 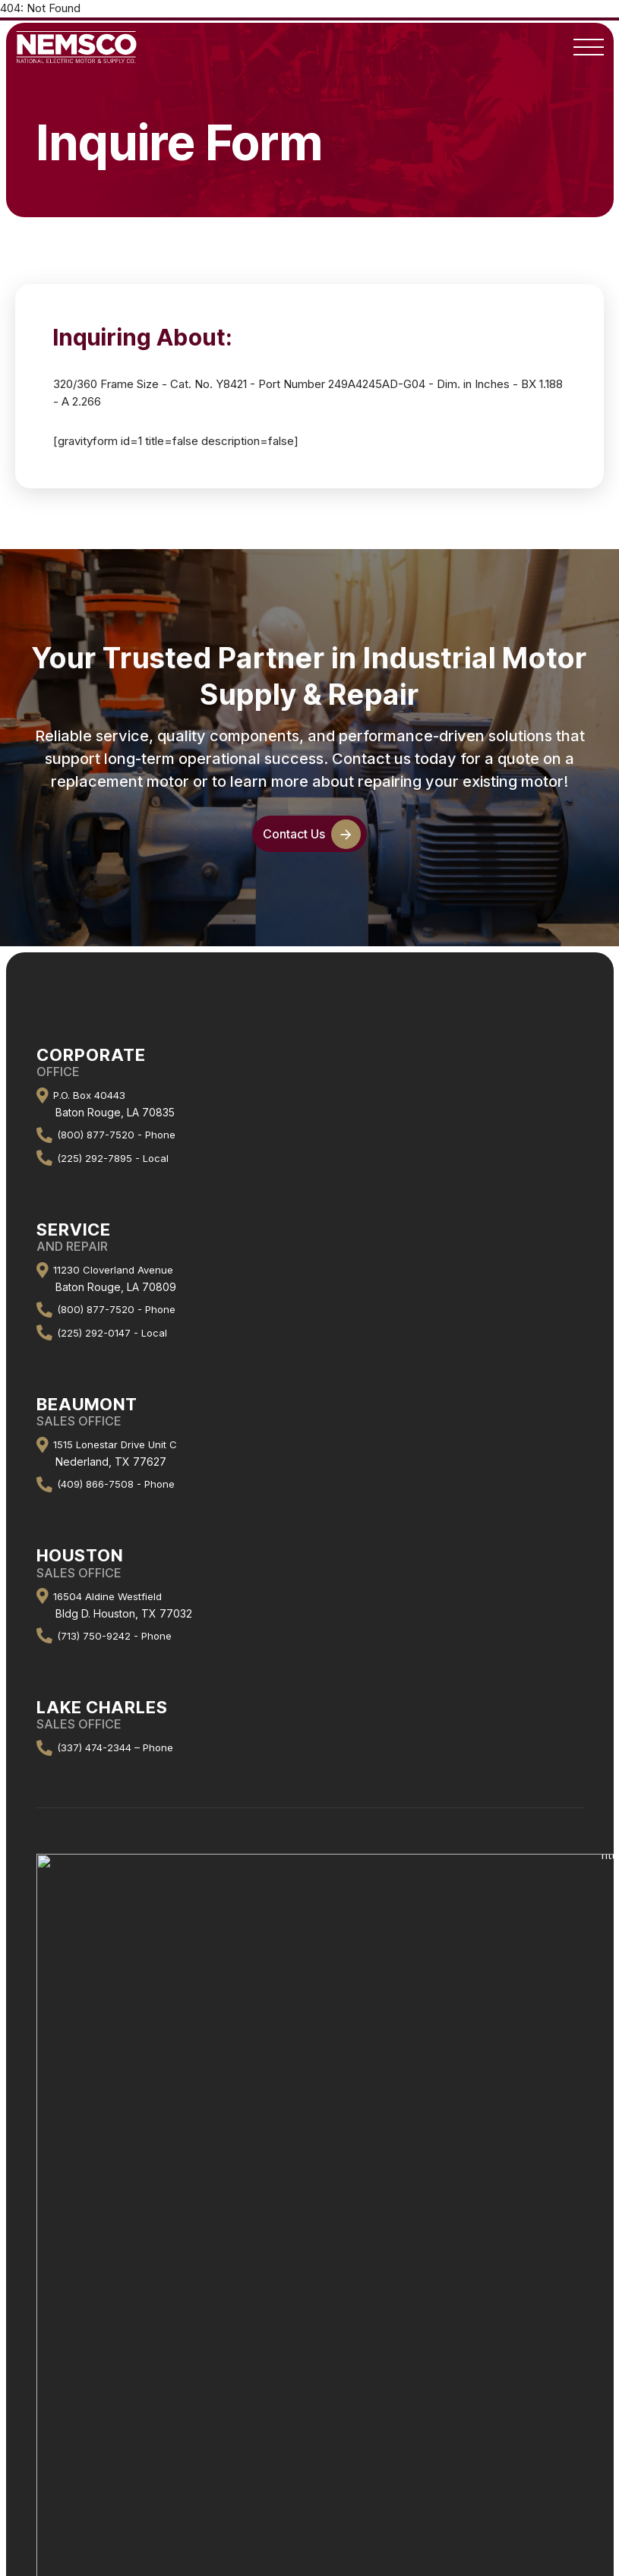 I want to click on Company History, so click(x=309, y=2170).